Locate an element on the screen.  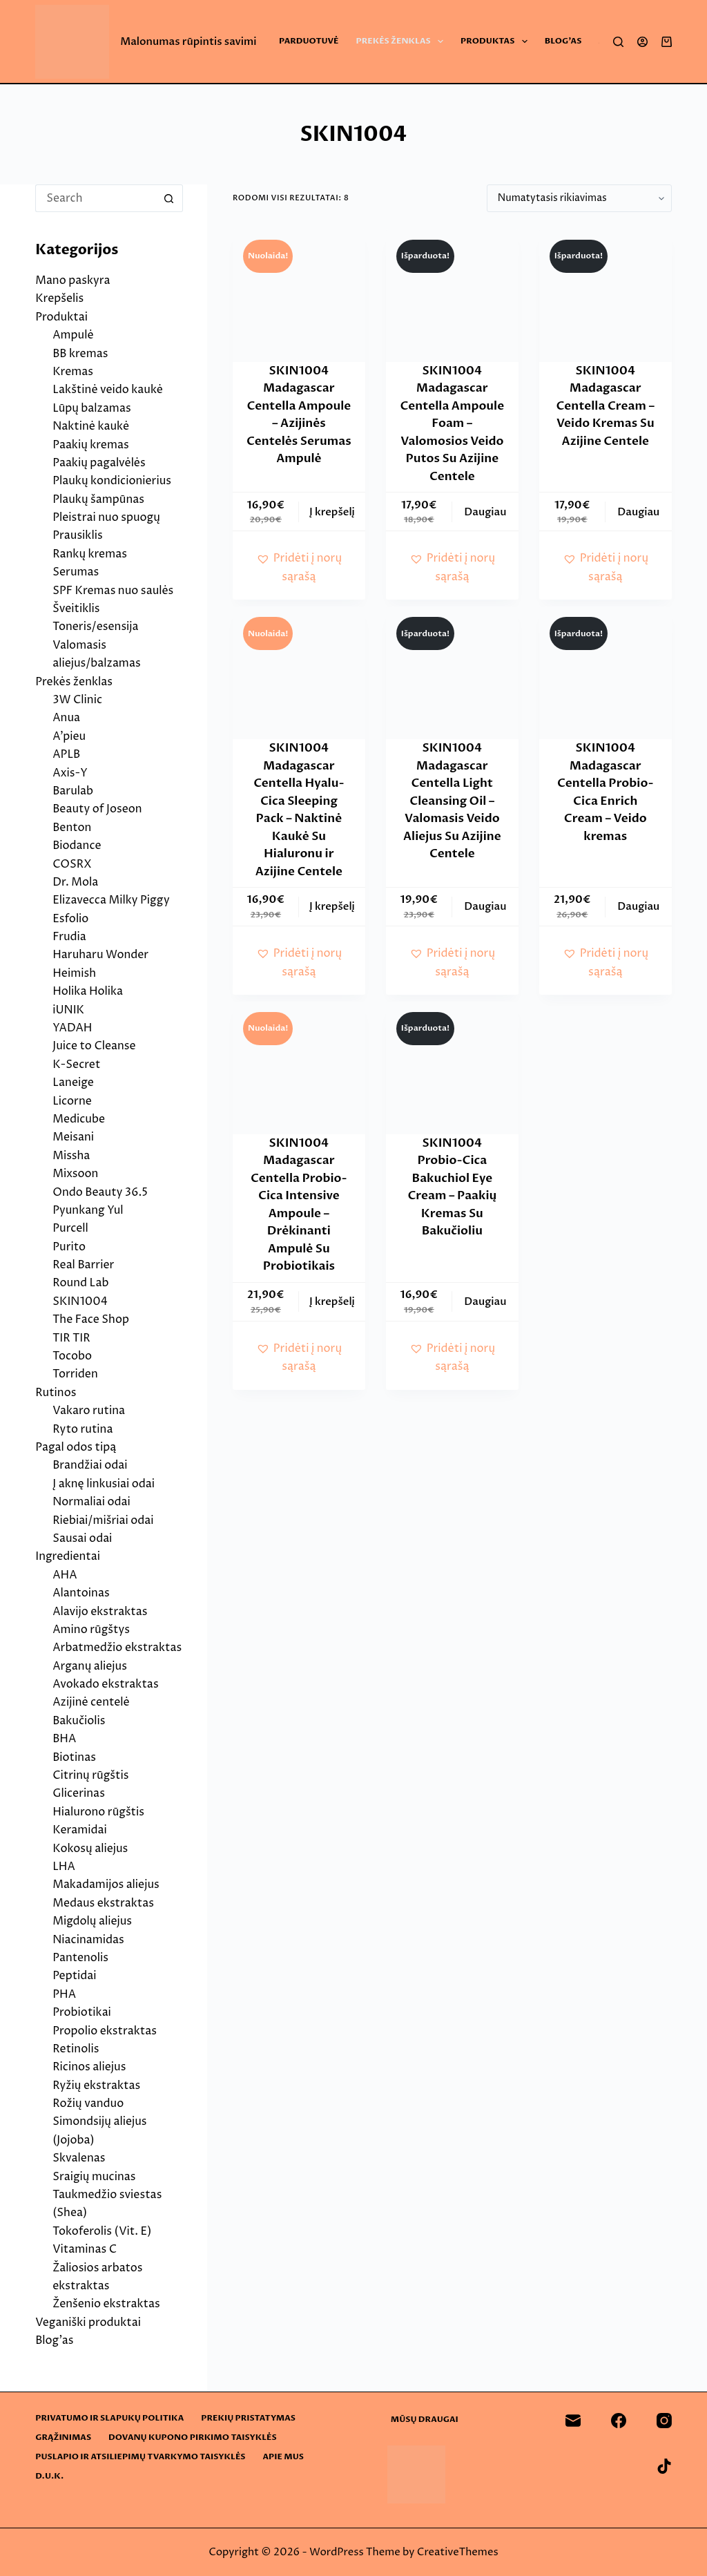
Toneris/esensija is located at coordinates (95, 626).